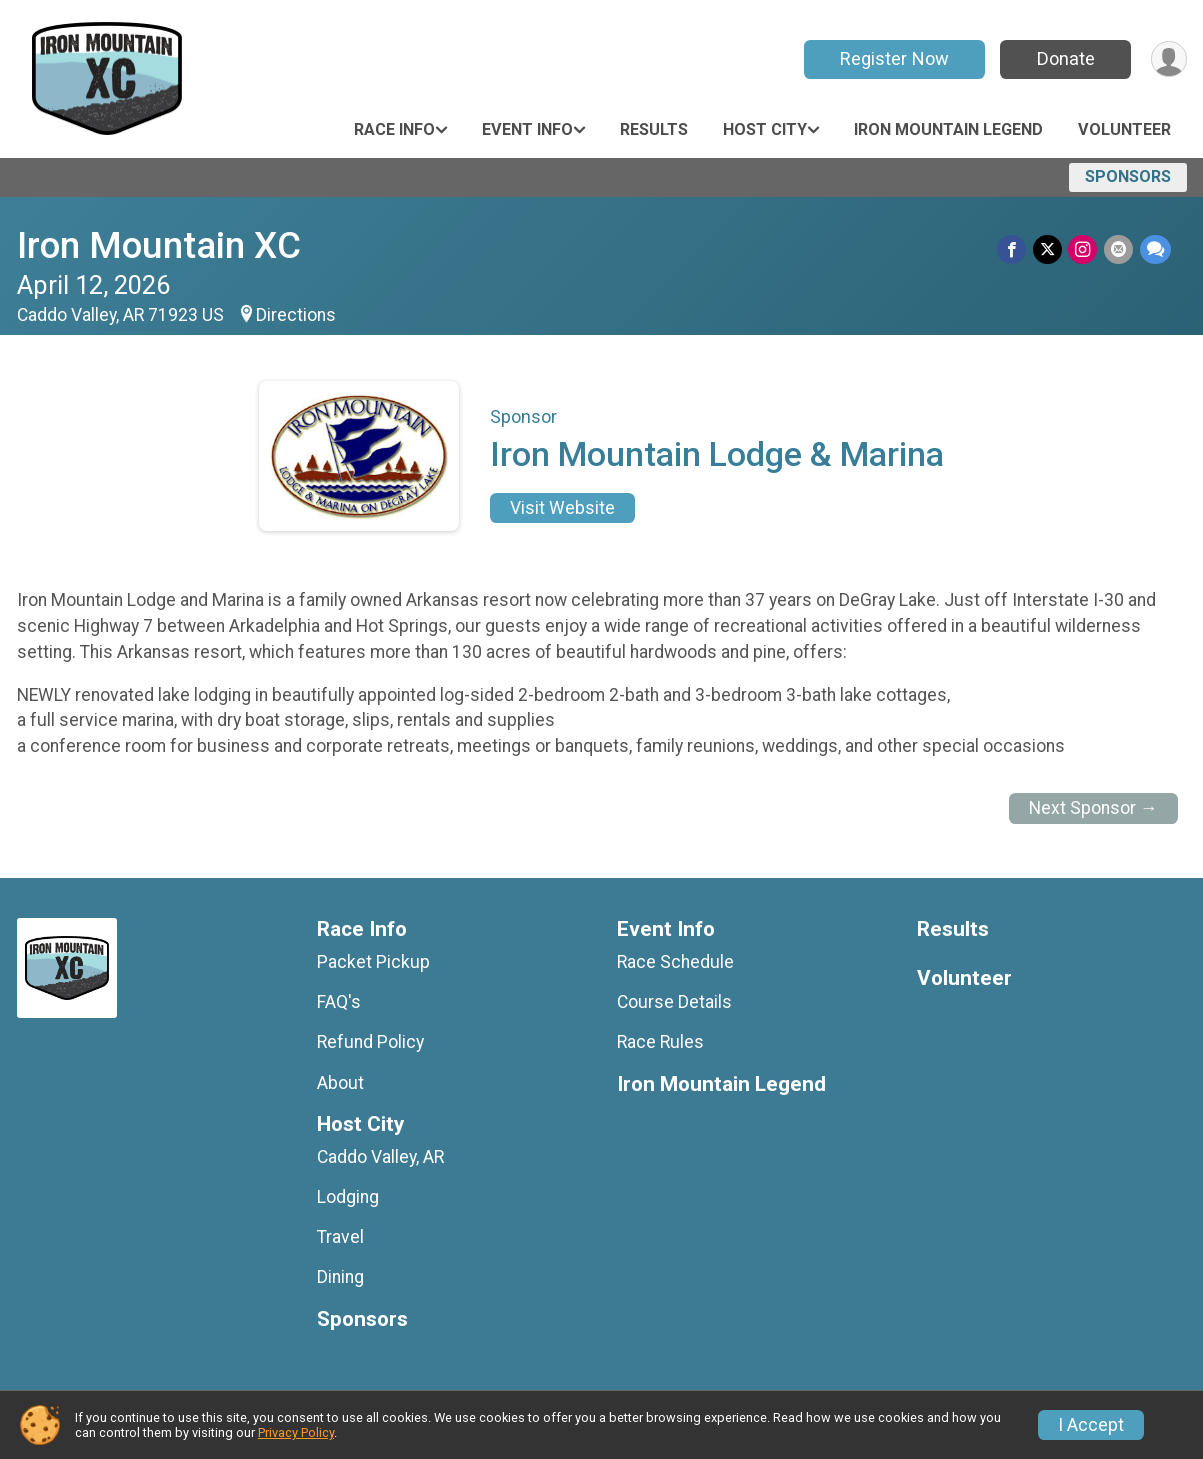 This screenshot has width=1203, height=1459. I want to click on Volunteer, so click(1124, 129).